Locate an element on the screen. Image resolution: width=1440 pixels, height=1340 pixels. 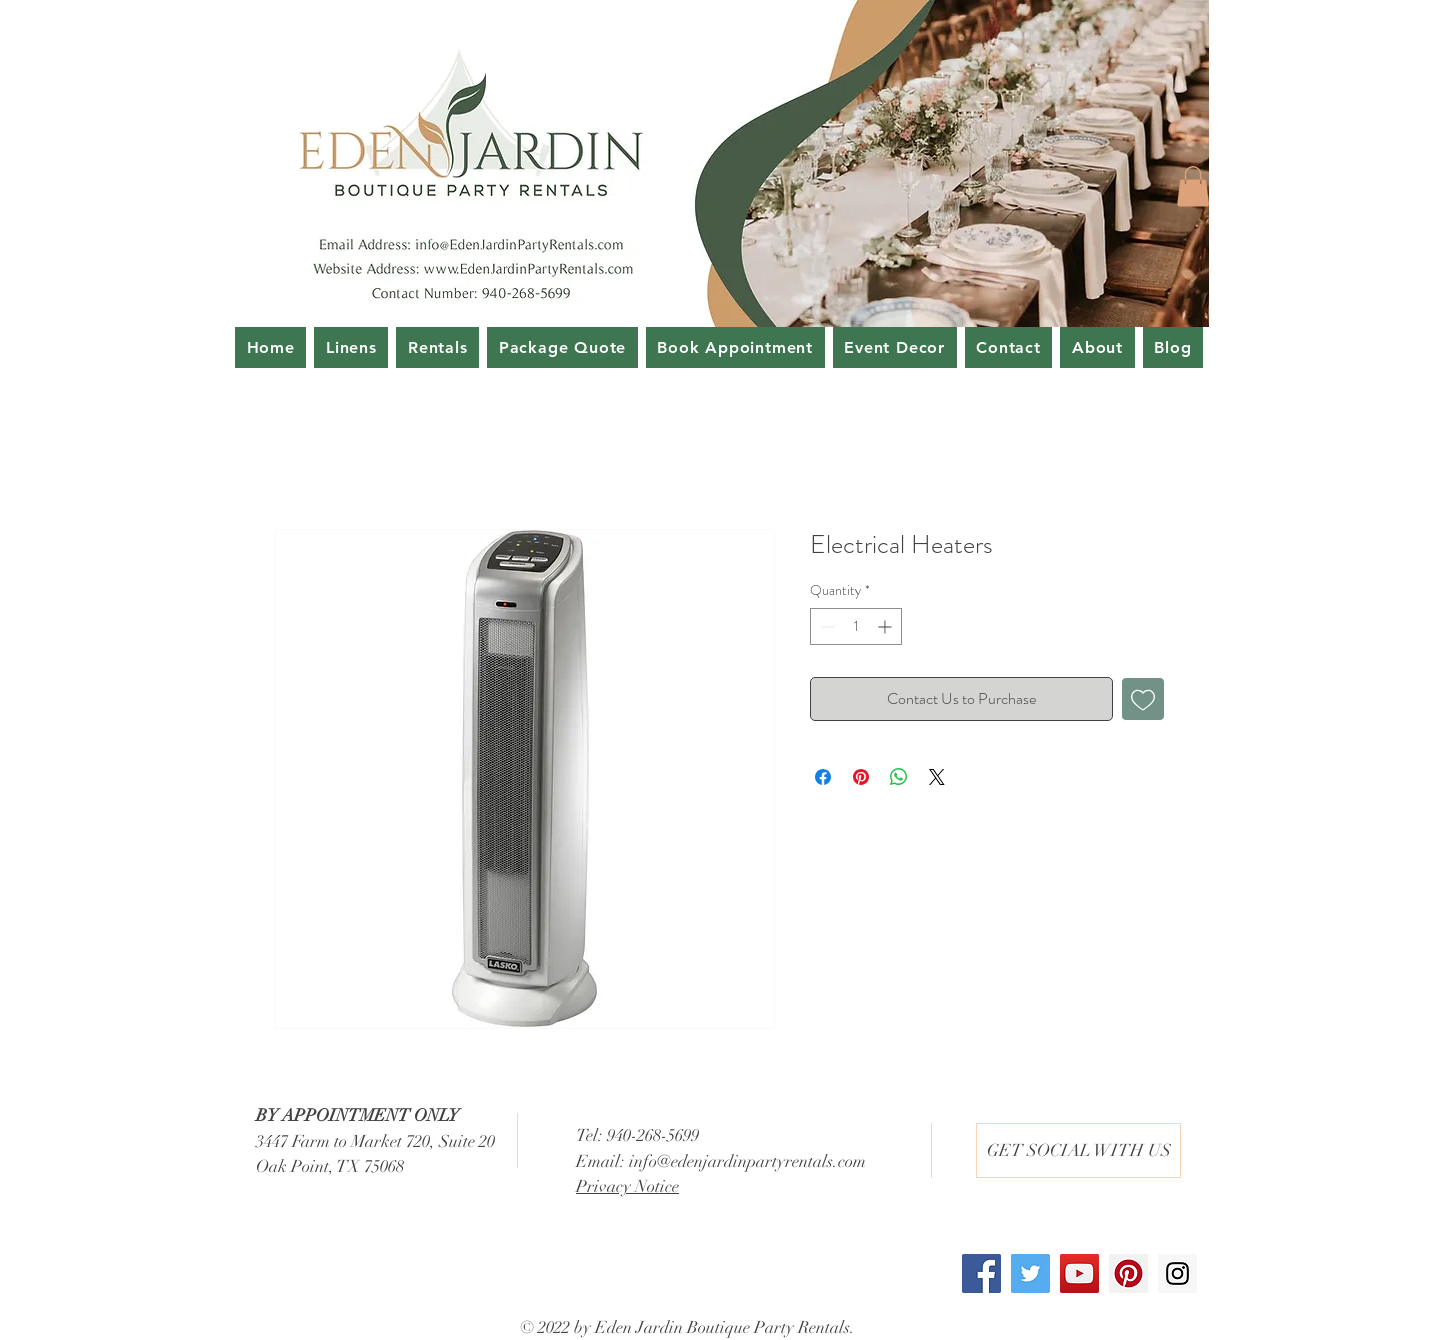
[Share on X] is located at coordinates (937, 777).